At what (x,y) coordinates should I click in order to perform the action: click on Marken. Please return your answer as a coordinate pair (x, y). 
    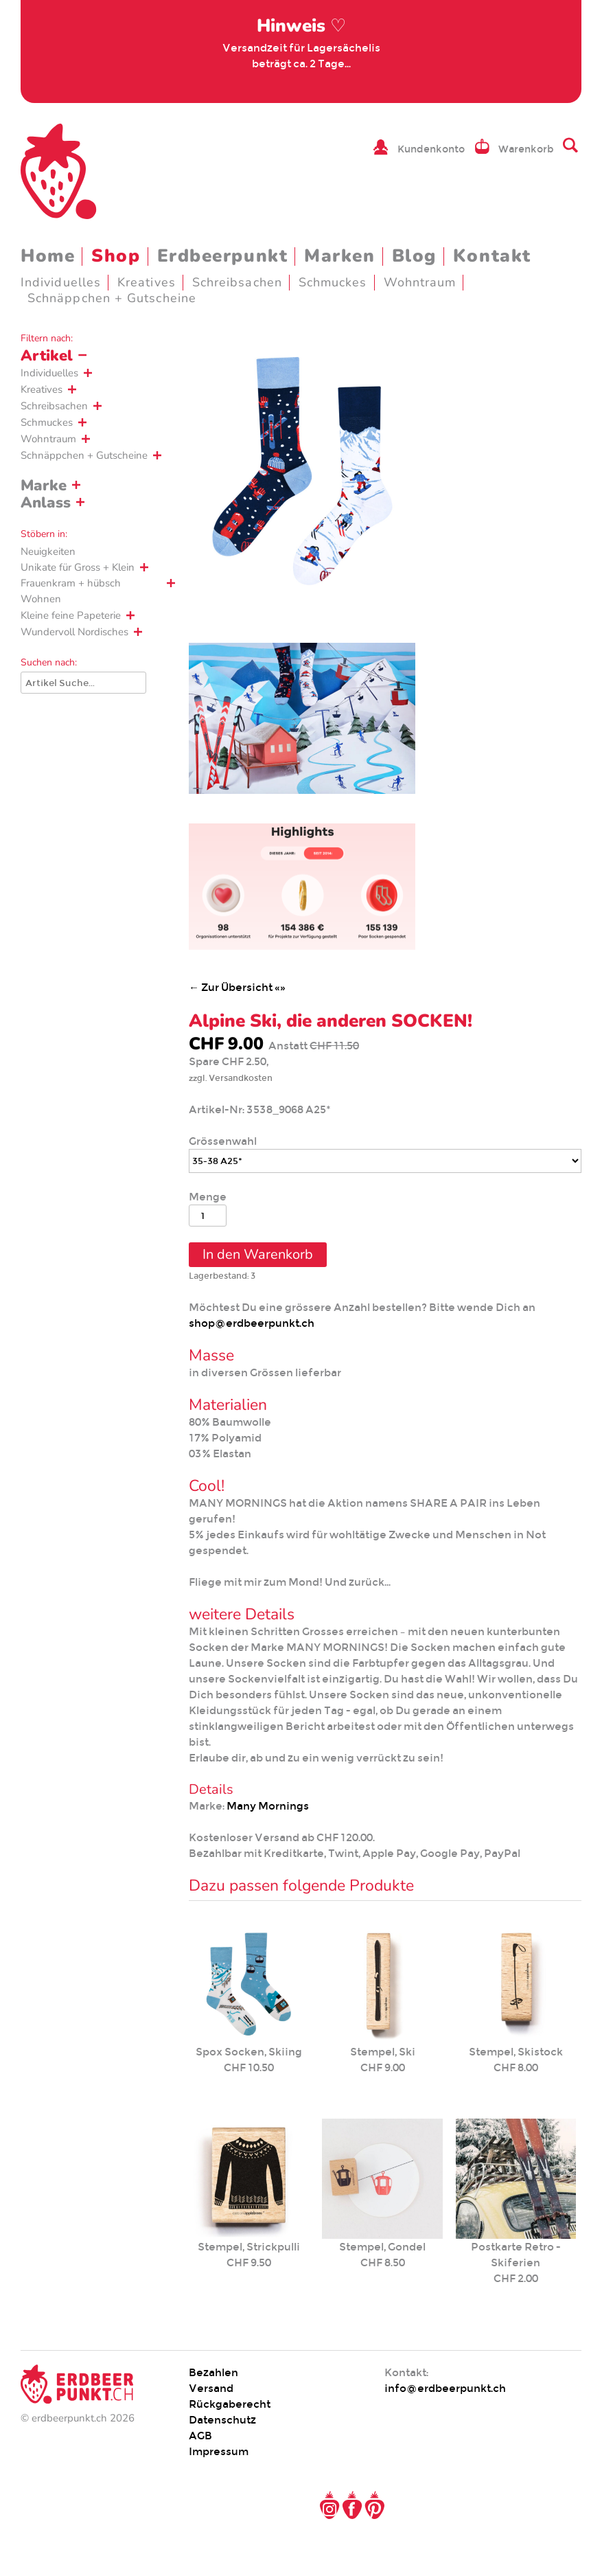
    Looking at the image, I should click on (339, 256).